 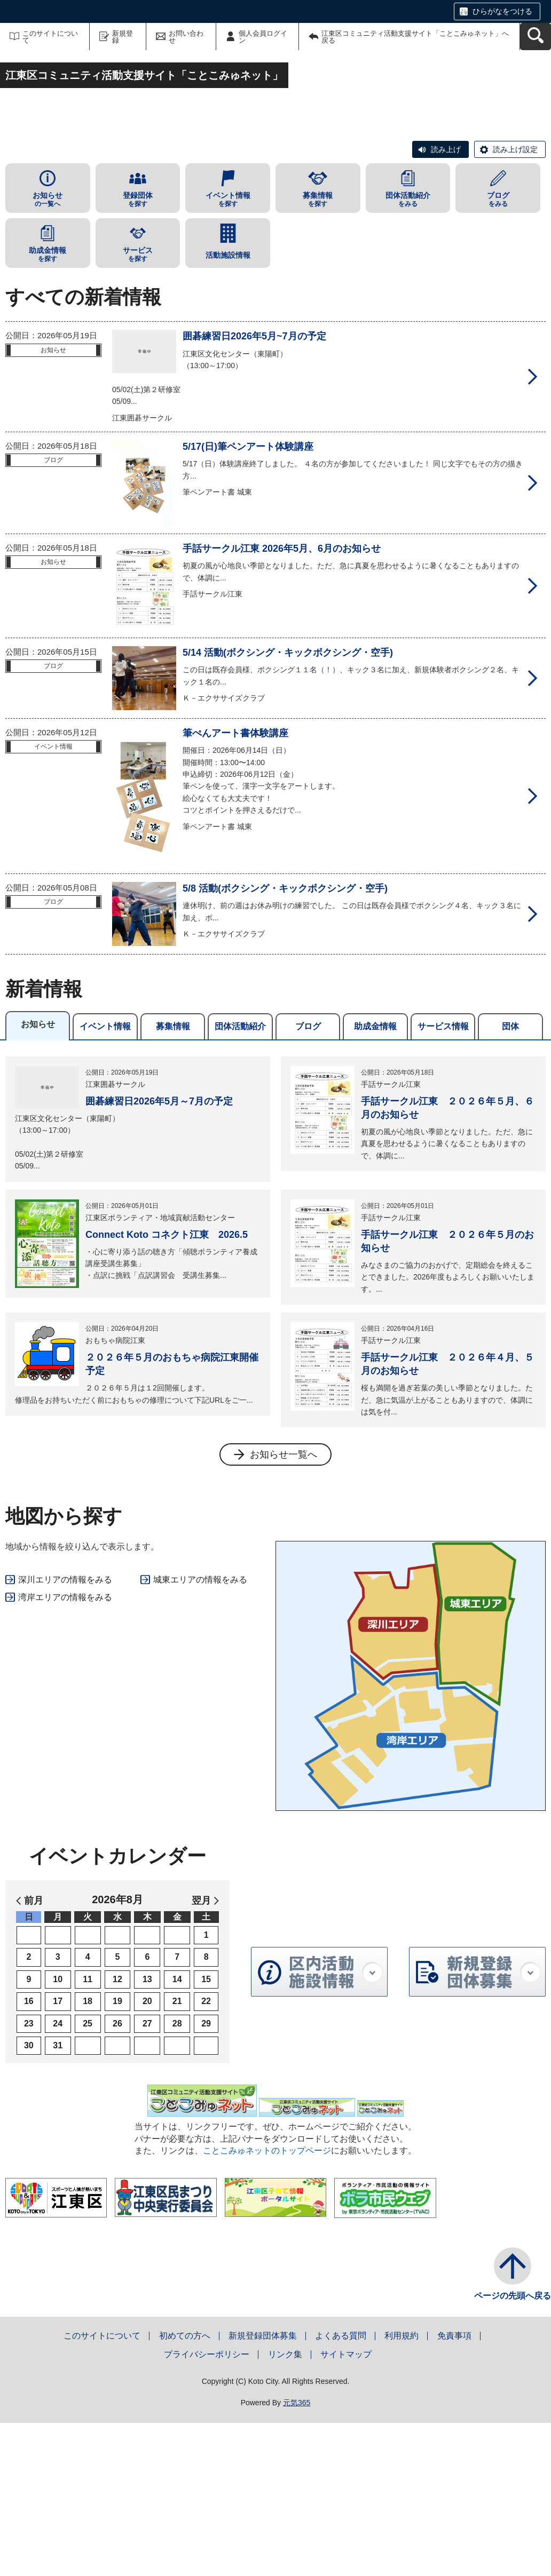 What do you see at coordinates (122, 36) in the screenshot?
I see `新規登録` at bounding box center [122, 36].